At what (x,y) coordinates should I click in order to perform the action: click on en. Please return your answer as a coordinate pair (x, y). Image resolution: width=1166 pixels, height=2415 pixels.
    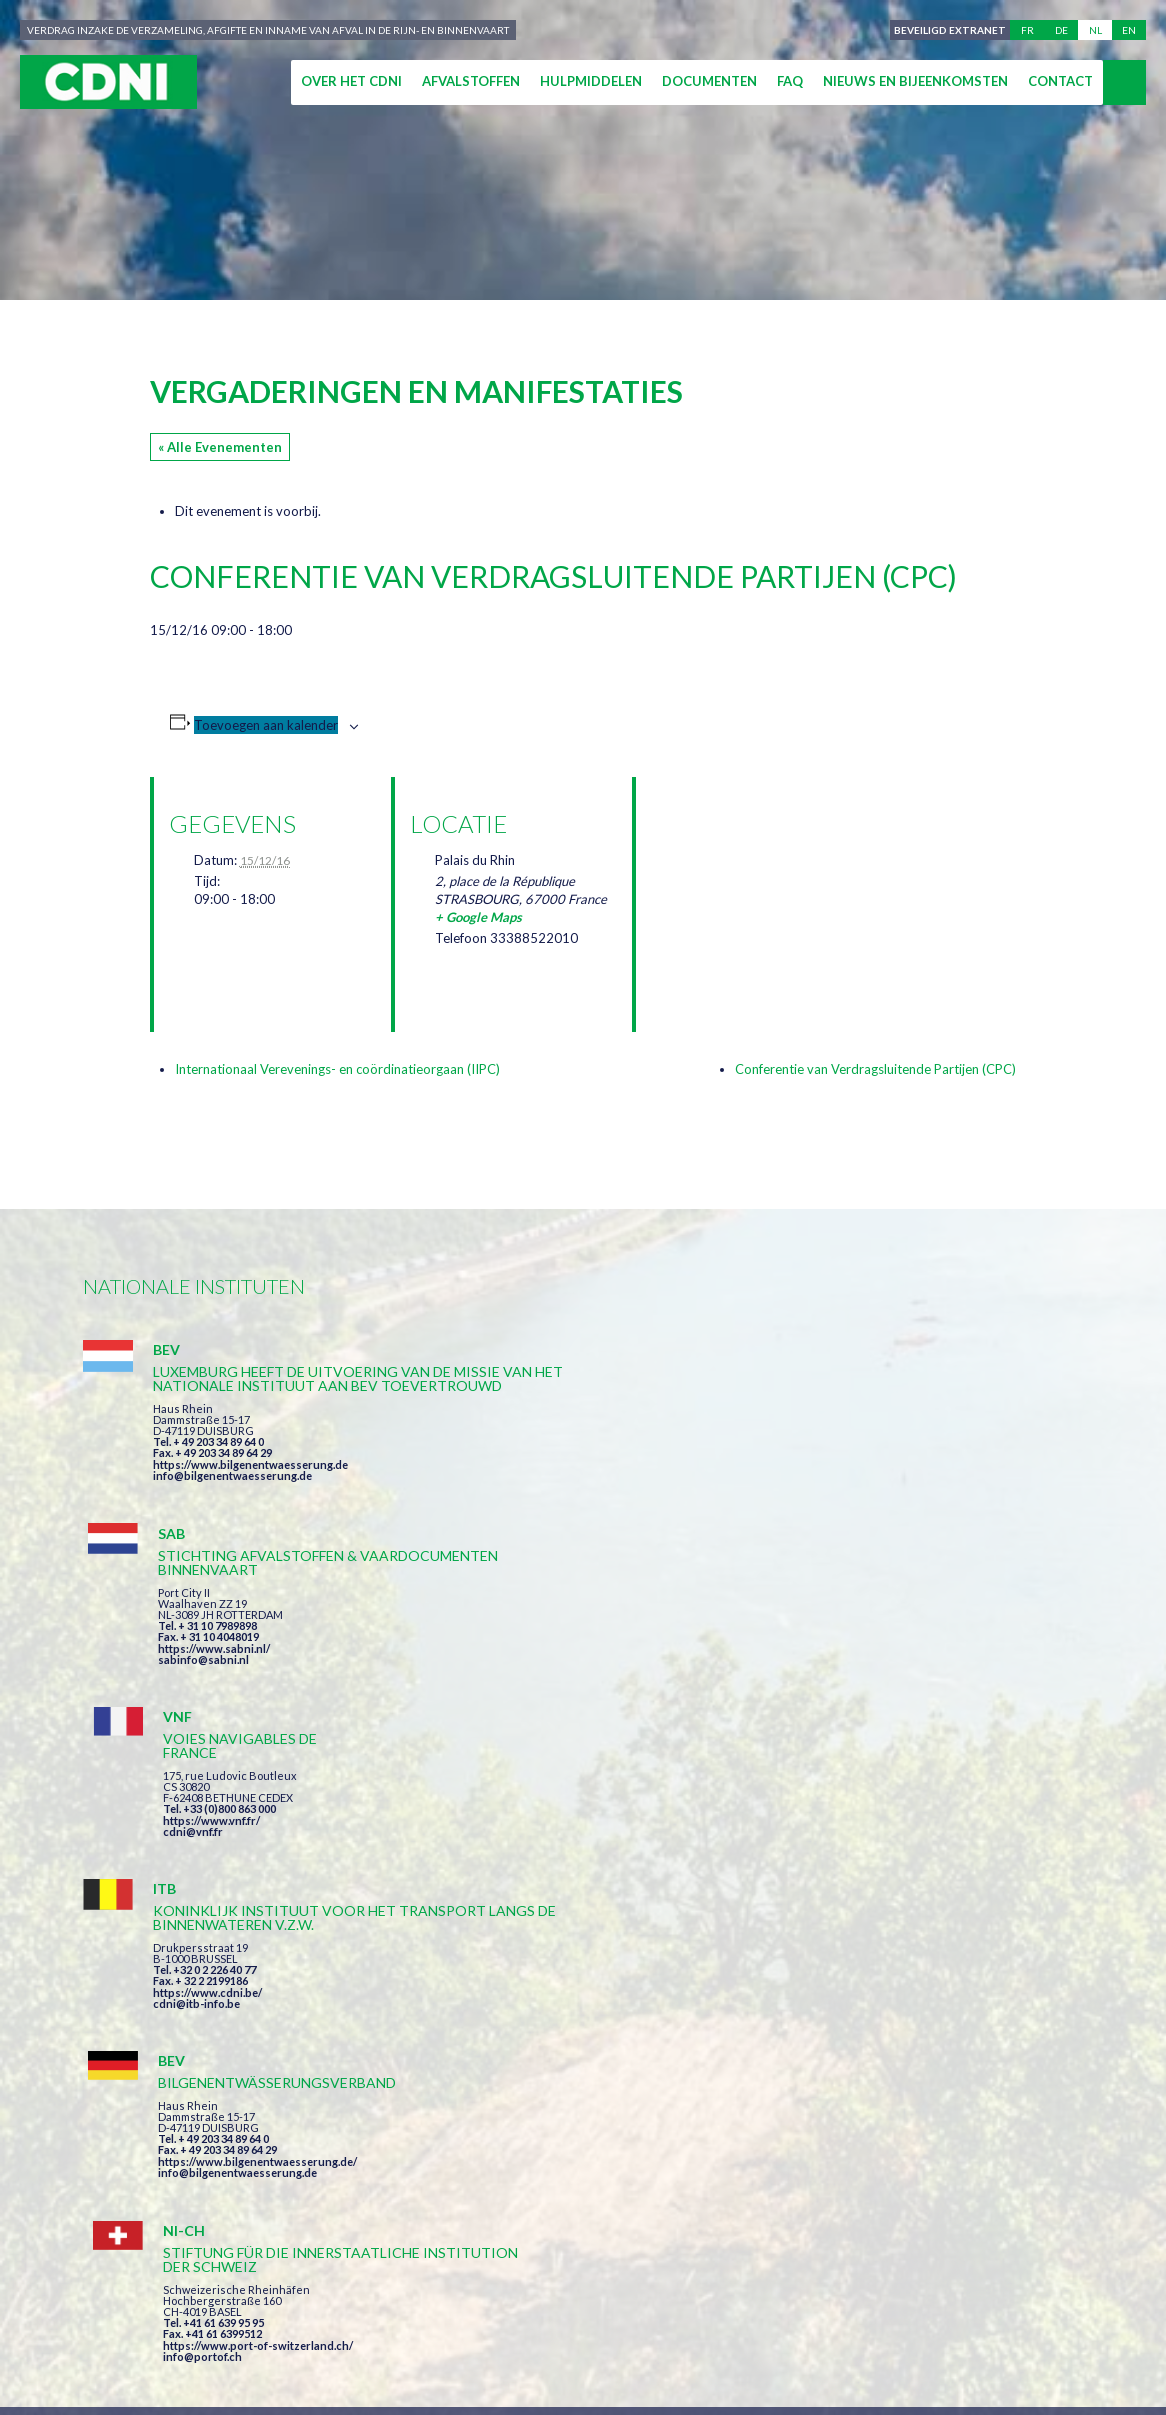
    Looking at the image, I should click on (1129, 30).